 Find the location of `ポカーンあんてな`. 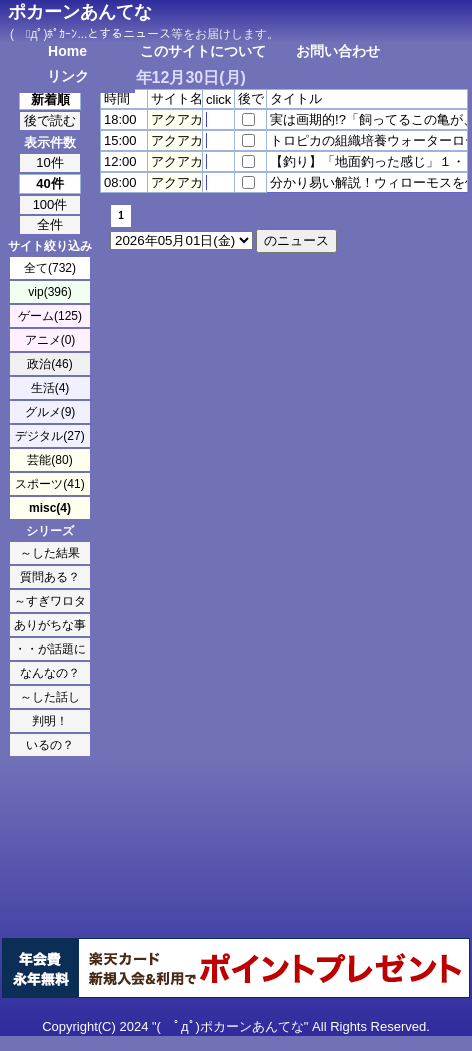

ポカーンあんてな is located at coordinates (80, 12).